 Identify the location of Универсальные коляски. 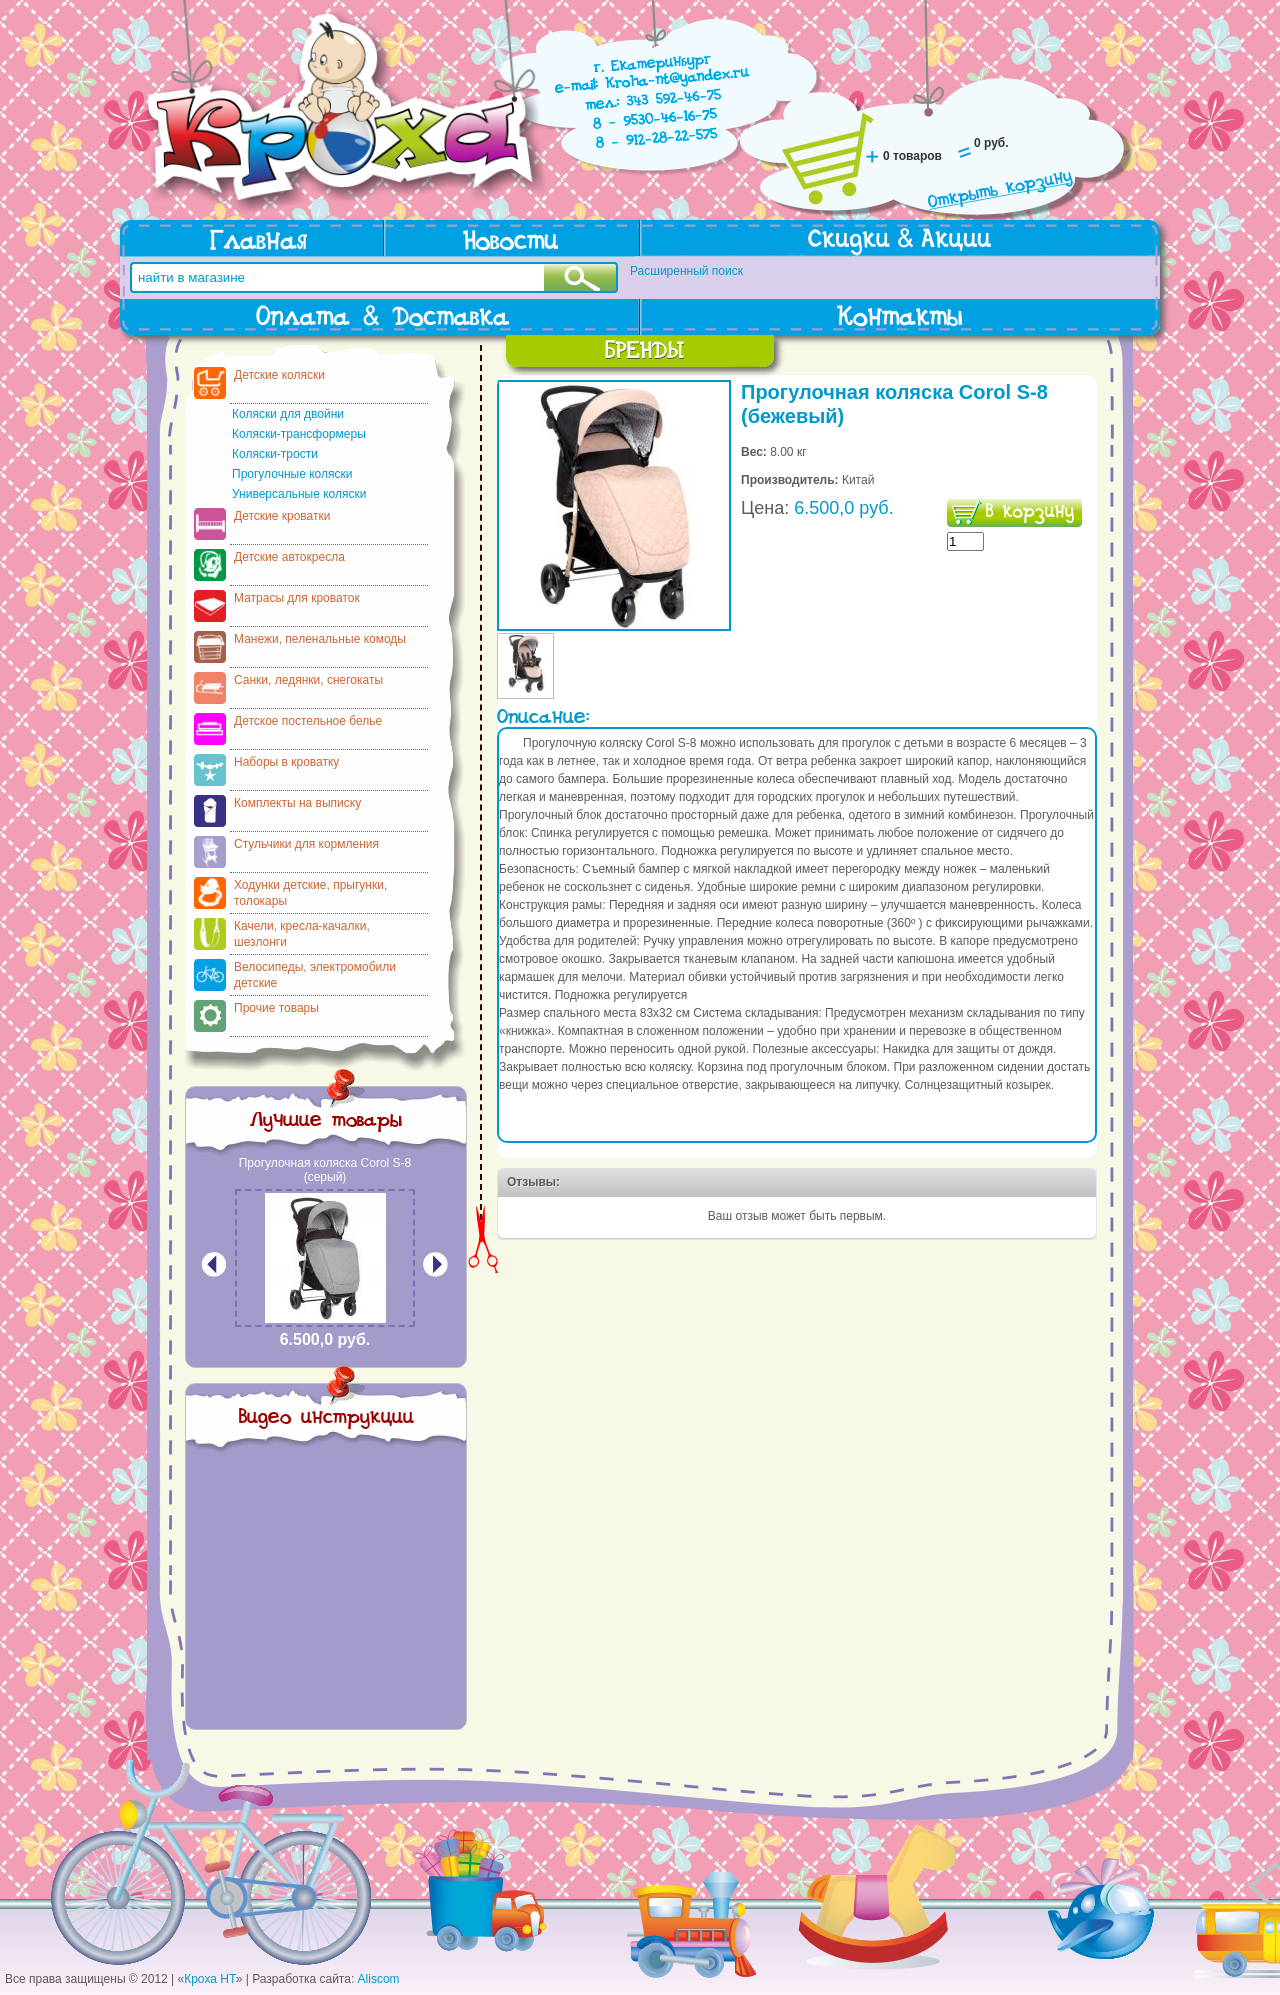
(299, 494).